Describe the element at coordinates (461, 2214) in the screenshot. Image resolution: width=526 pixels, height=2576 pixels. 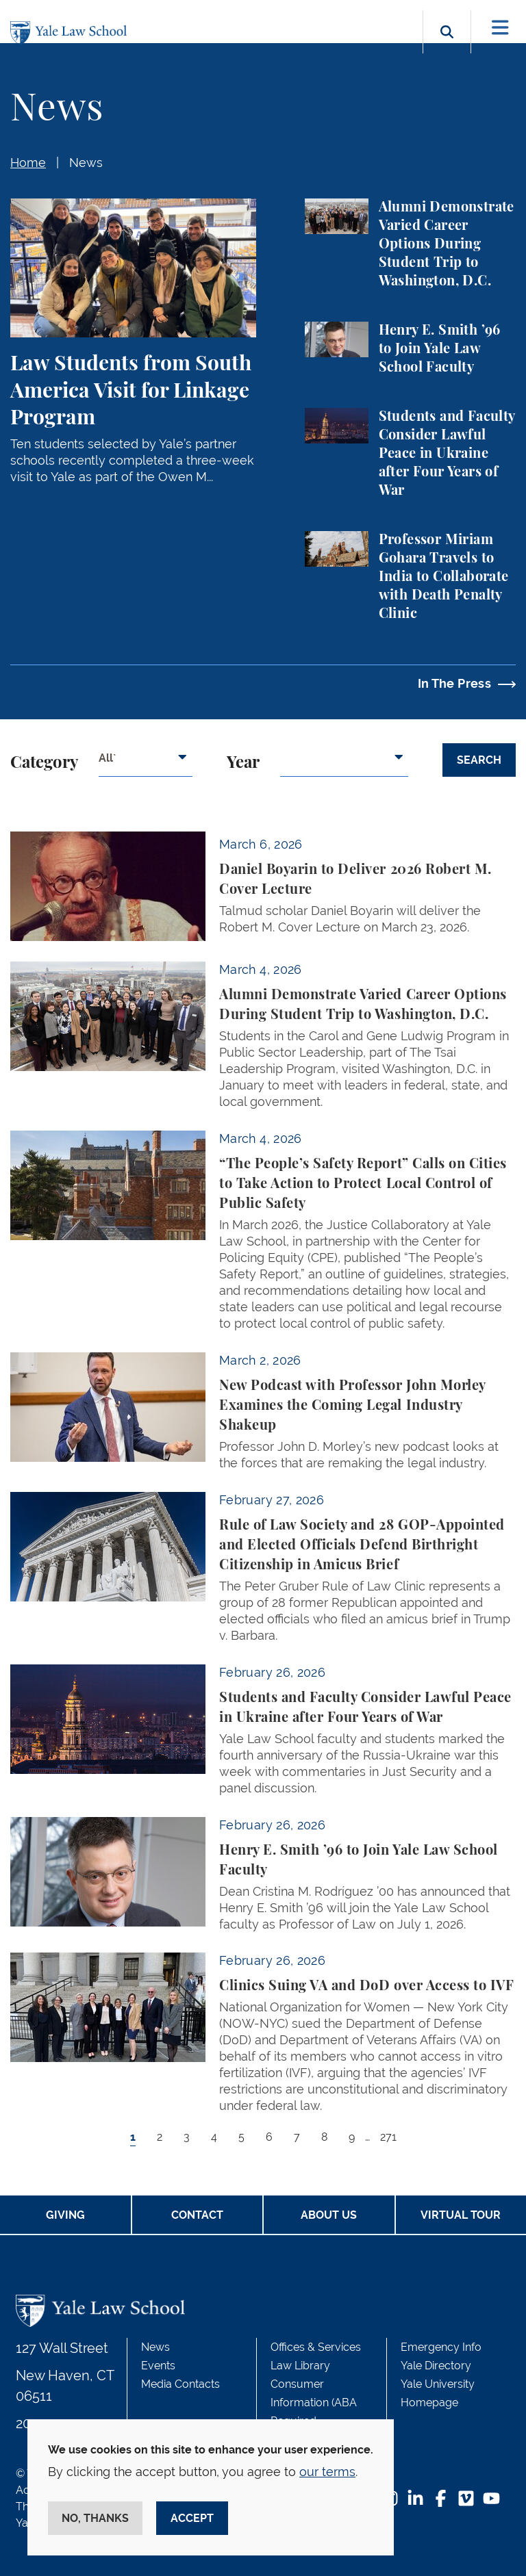
I see `Virtual Tour` at that location.